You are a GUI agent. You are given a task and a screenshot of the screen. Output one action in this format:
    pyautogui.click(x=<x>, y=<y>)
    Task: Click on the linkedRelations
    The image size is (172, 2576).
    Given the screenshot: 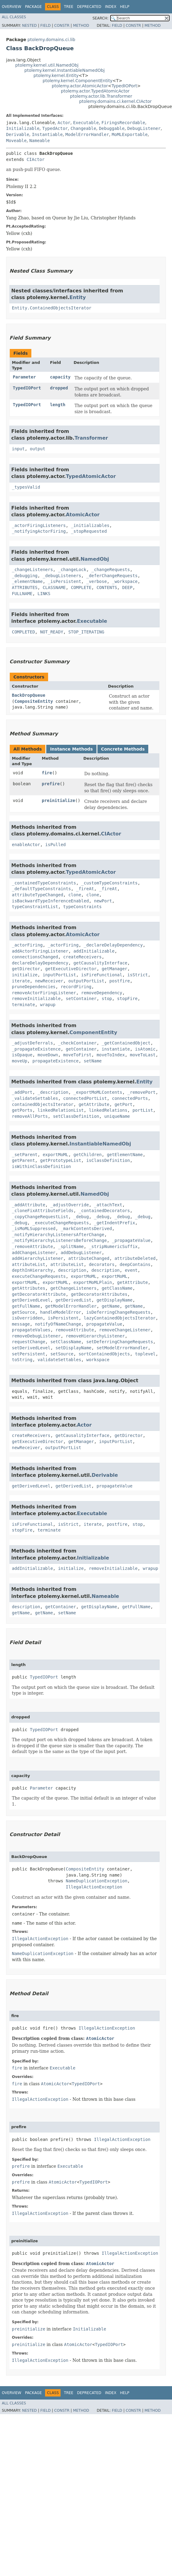 What is the action you would take?
    pyautogui.click(x=108, y=1110)
    